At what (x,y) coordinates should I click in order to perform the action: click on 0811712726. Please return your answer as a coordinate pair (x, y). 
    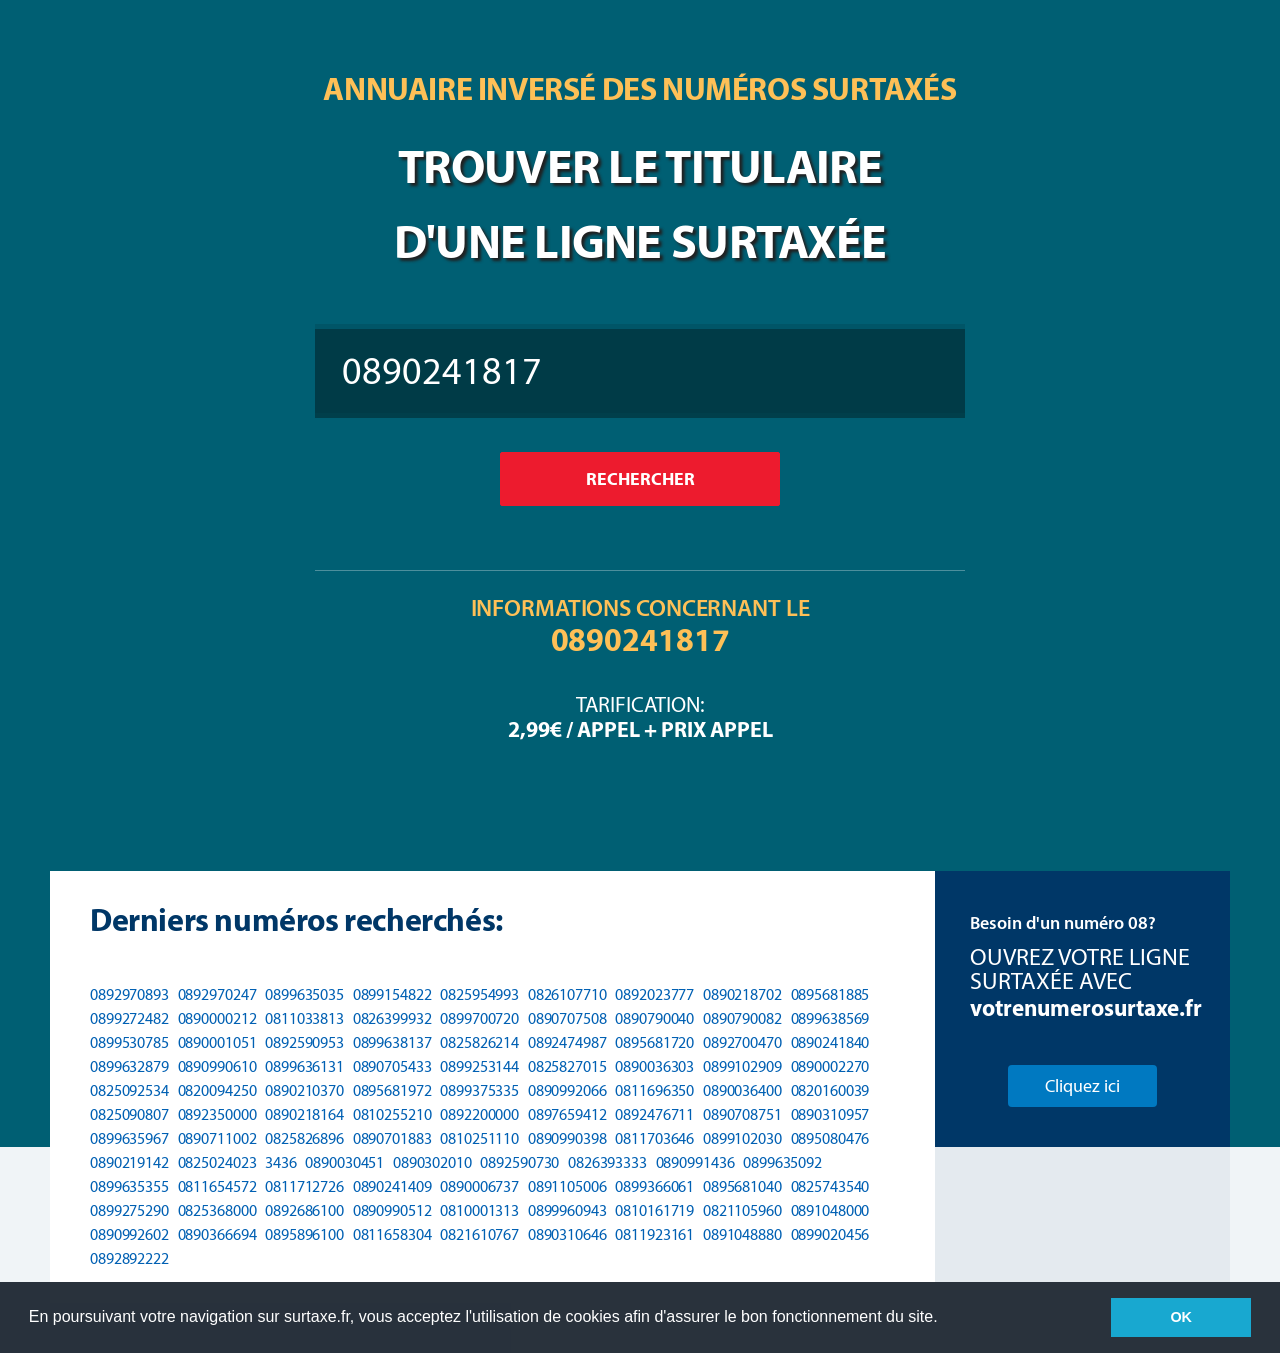
    Looking at the image, I should click on (304, 1186).